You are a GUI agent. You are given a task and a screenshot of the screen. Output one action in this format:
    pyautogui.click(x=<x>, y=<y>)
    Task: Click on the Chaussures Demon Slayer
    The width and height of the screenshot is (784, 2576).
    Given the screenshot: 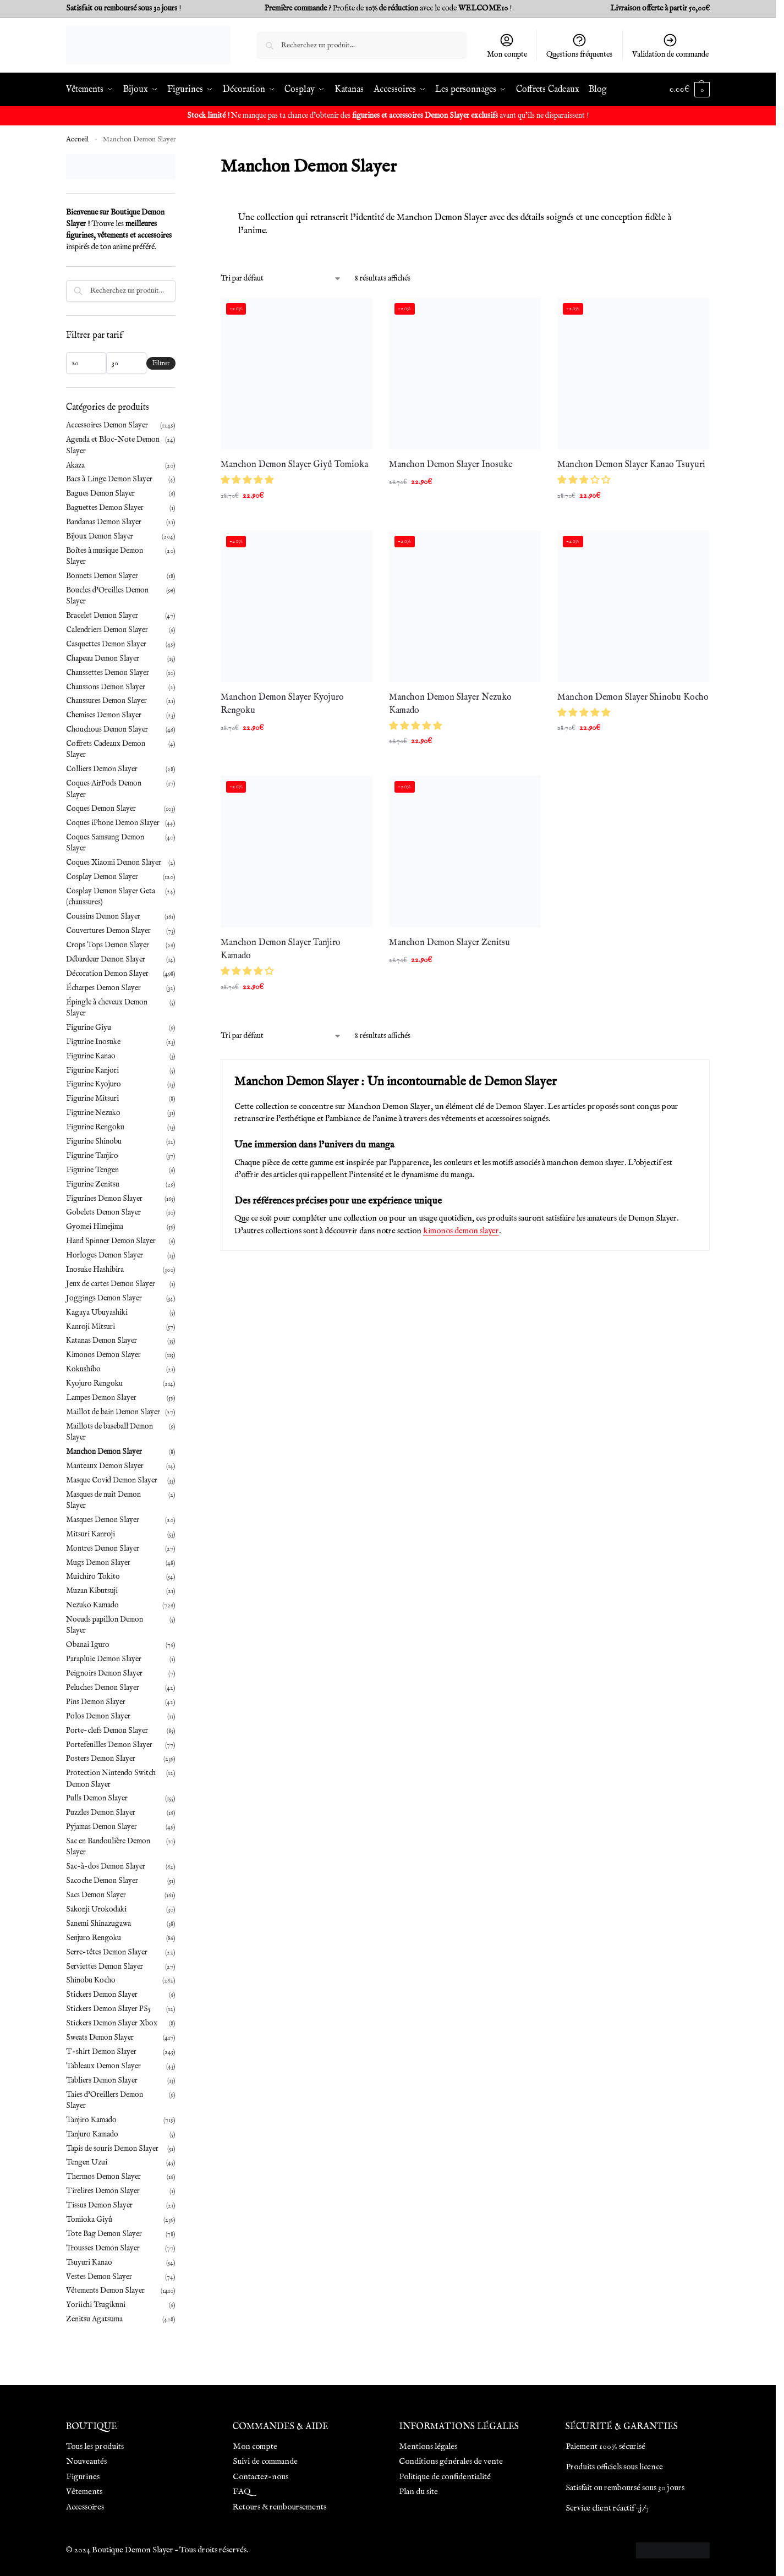 What is the action you would take?
    pyautogui.click(x=106, y=701)
    